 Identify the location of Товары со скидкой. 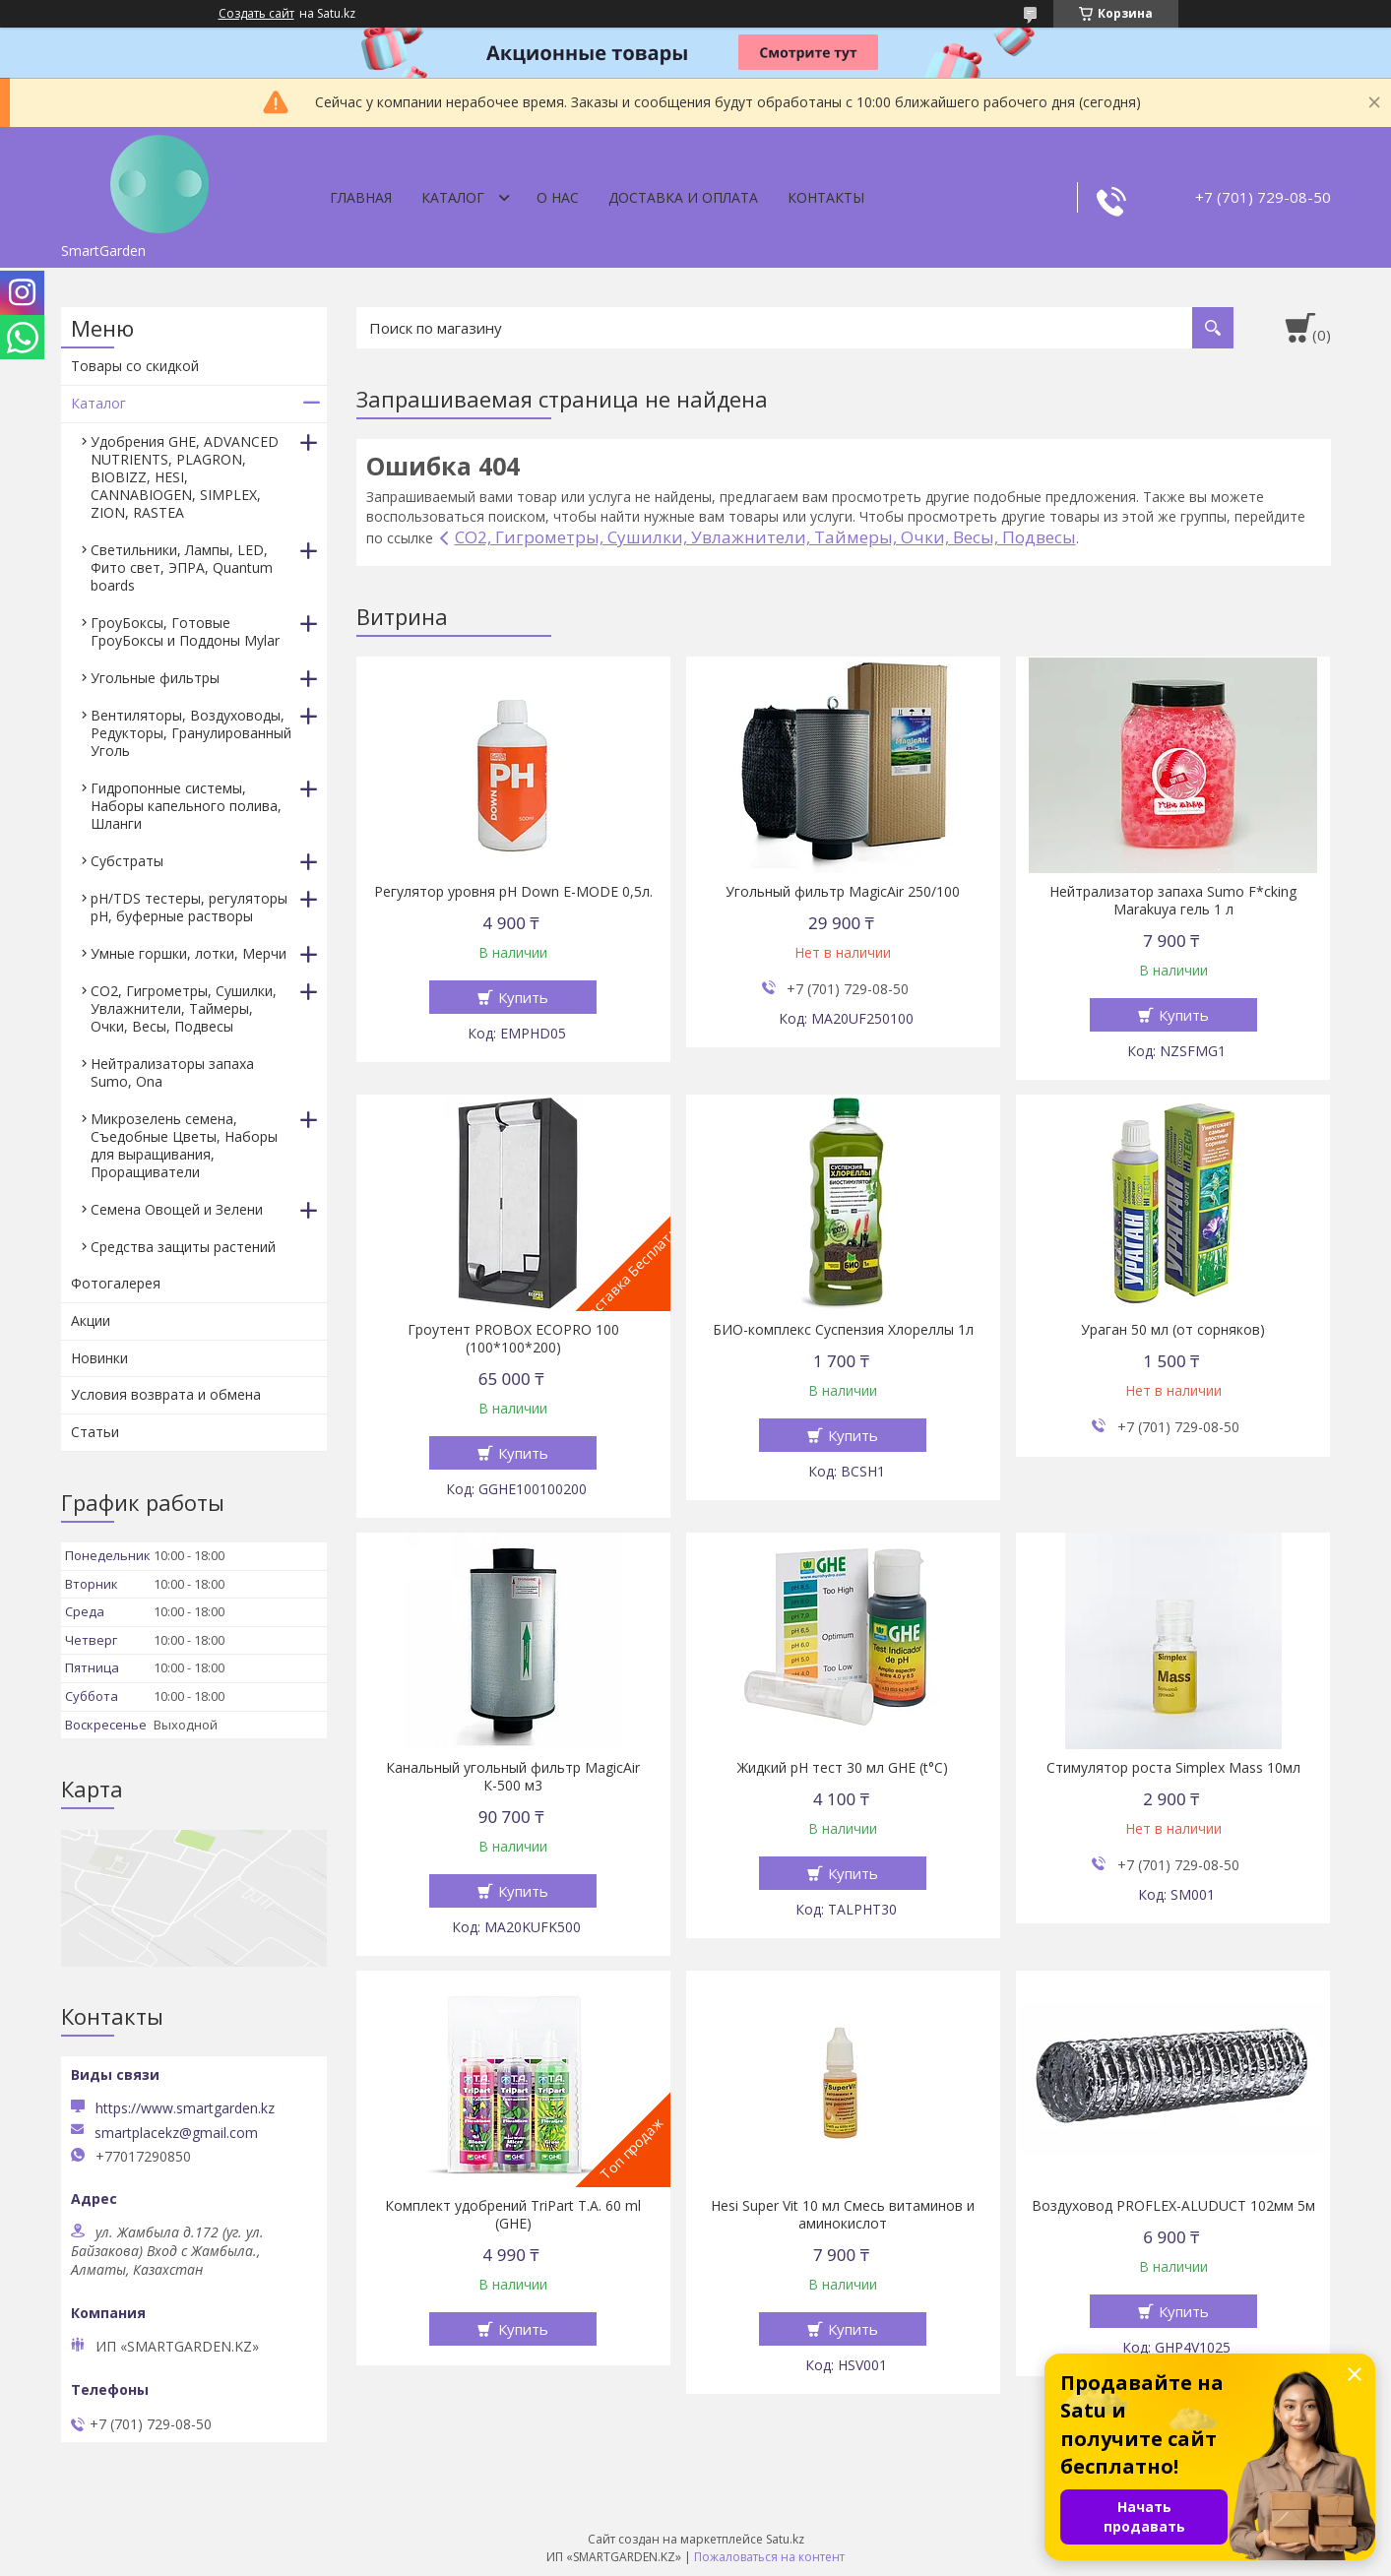
(135, 365).